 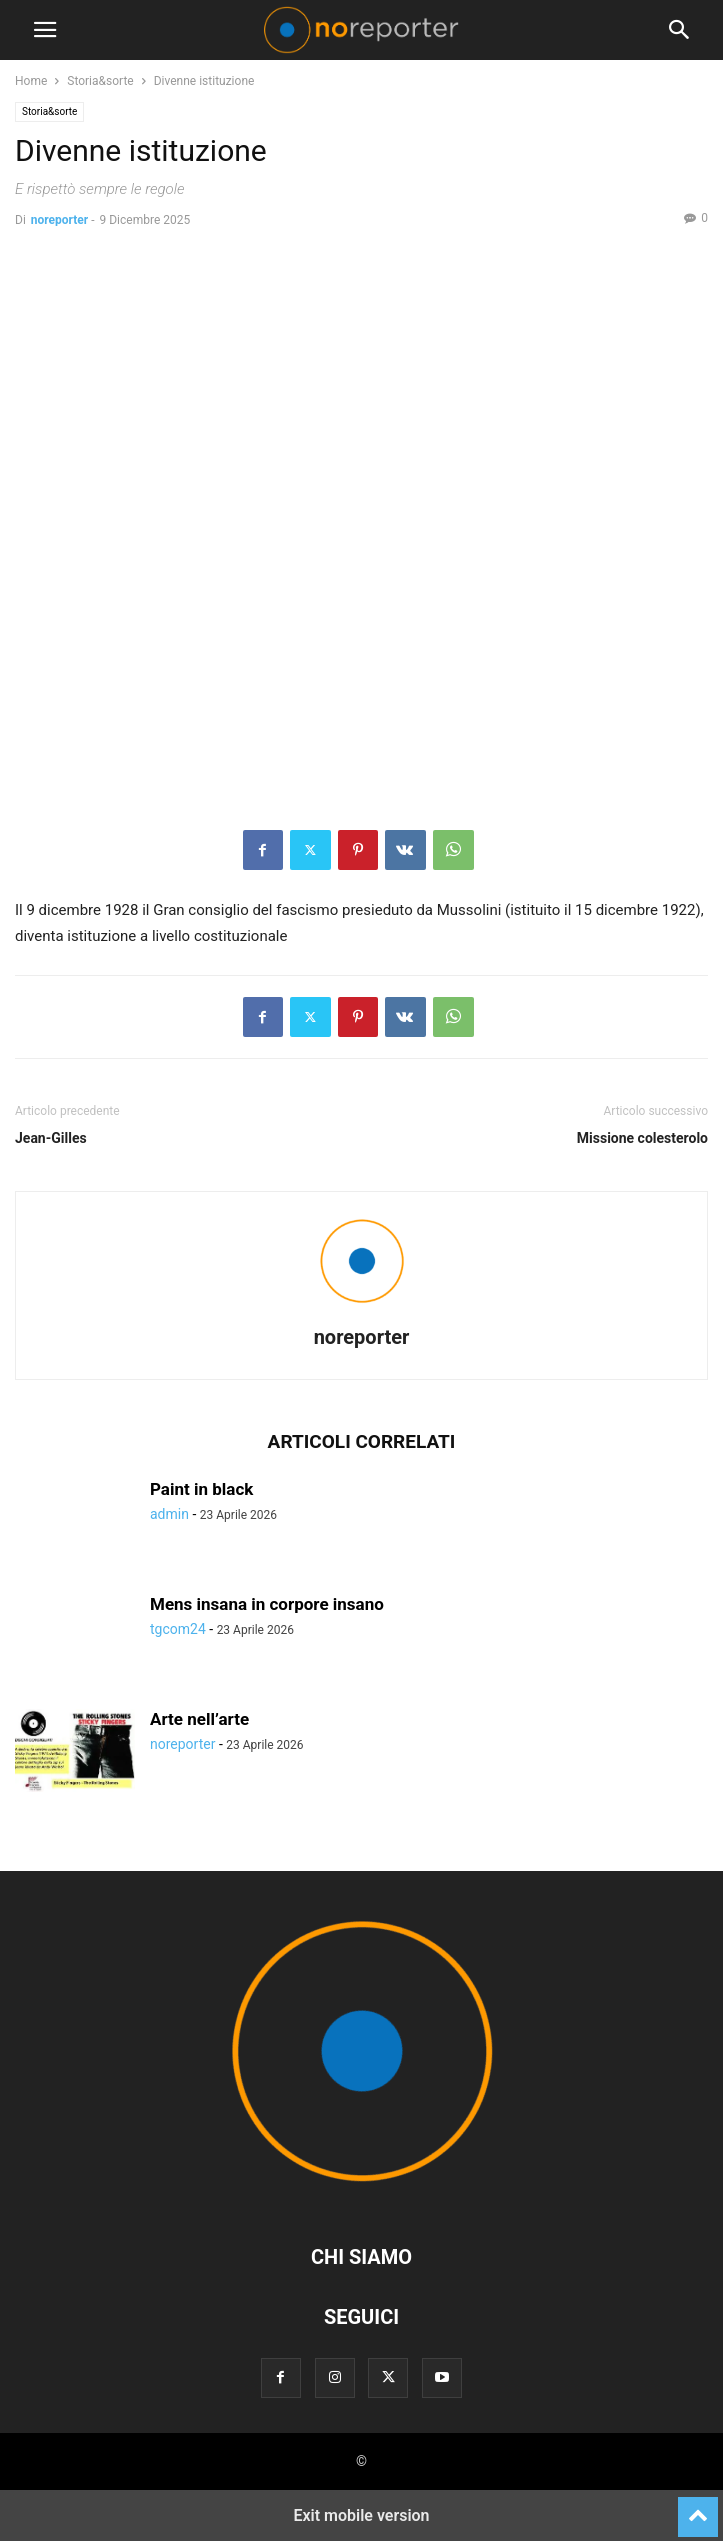 I want to click on [button], so click(x=45, y=30).